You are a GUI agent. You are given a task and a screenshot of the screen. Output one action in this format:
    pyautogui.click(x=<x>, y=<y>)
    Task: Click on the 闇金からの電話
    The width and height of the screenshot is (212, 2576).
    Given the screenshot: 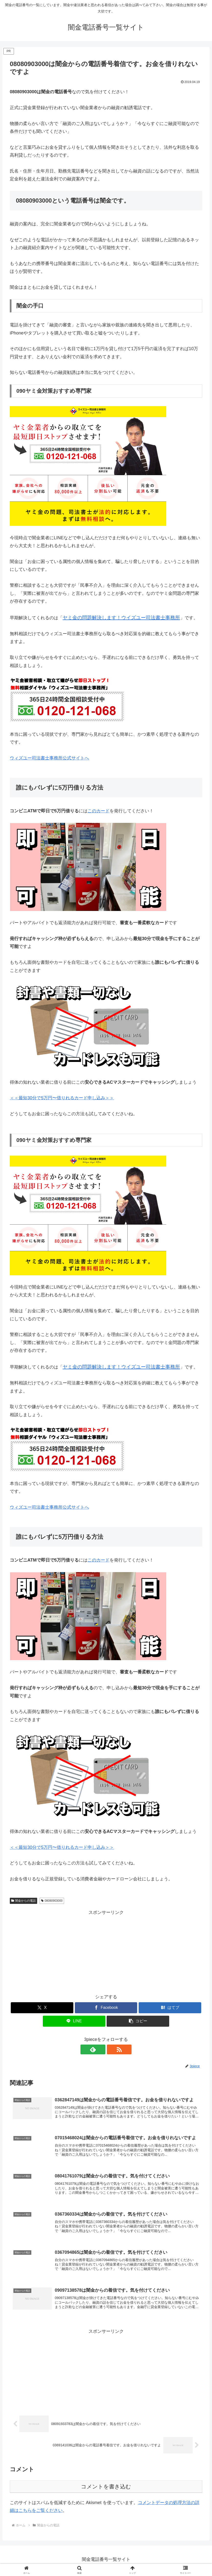 What is the action you would take?
    pyautogui.click(x=23, y=1900)
    